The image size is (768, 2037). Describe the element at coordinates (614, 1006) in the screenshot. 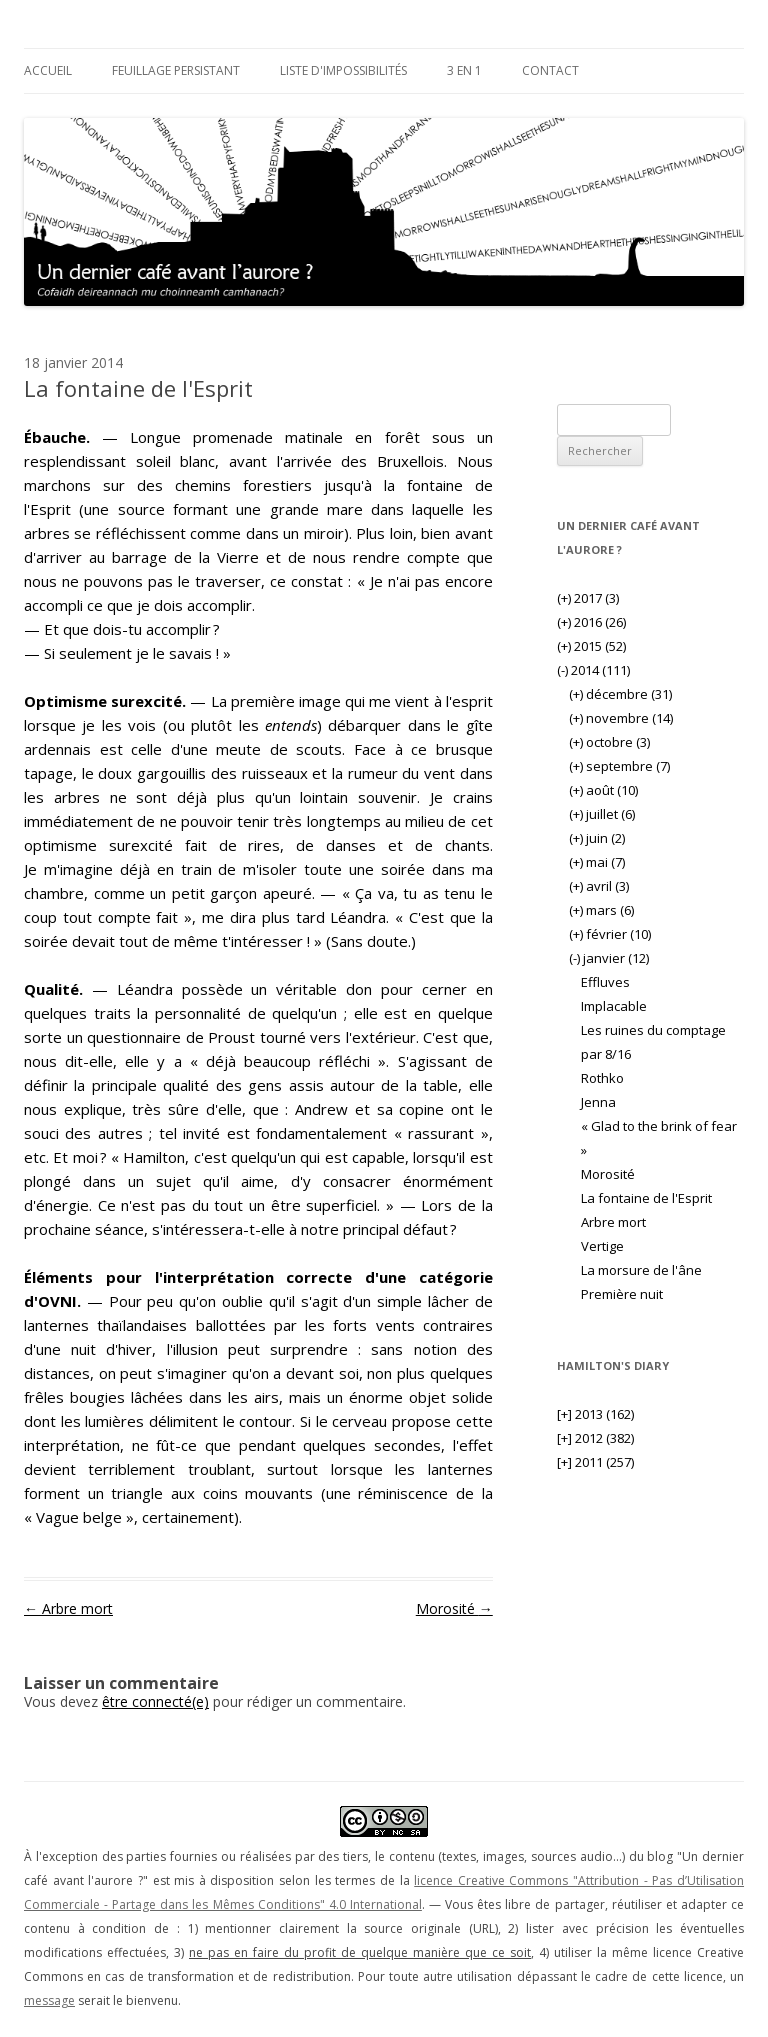

I see `Implacable` at that location.